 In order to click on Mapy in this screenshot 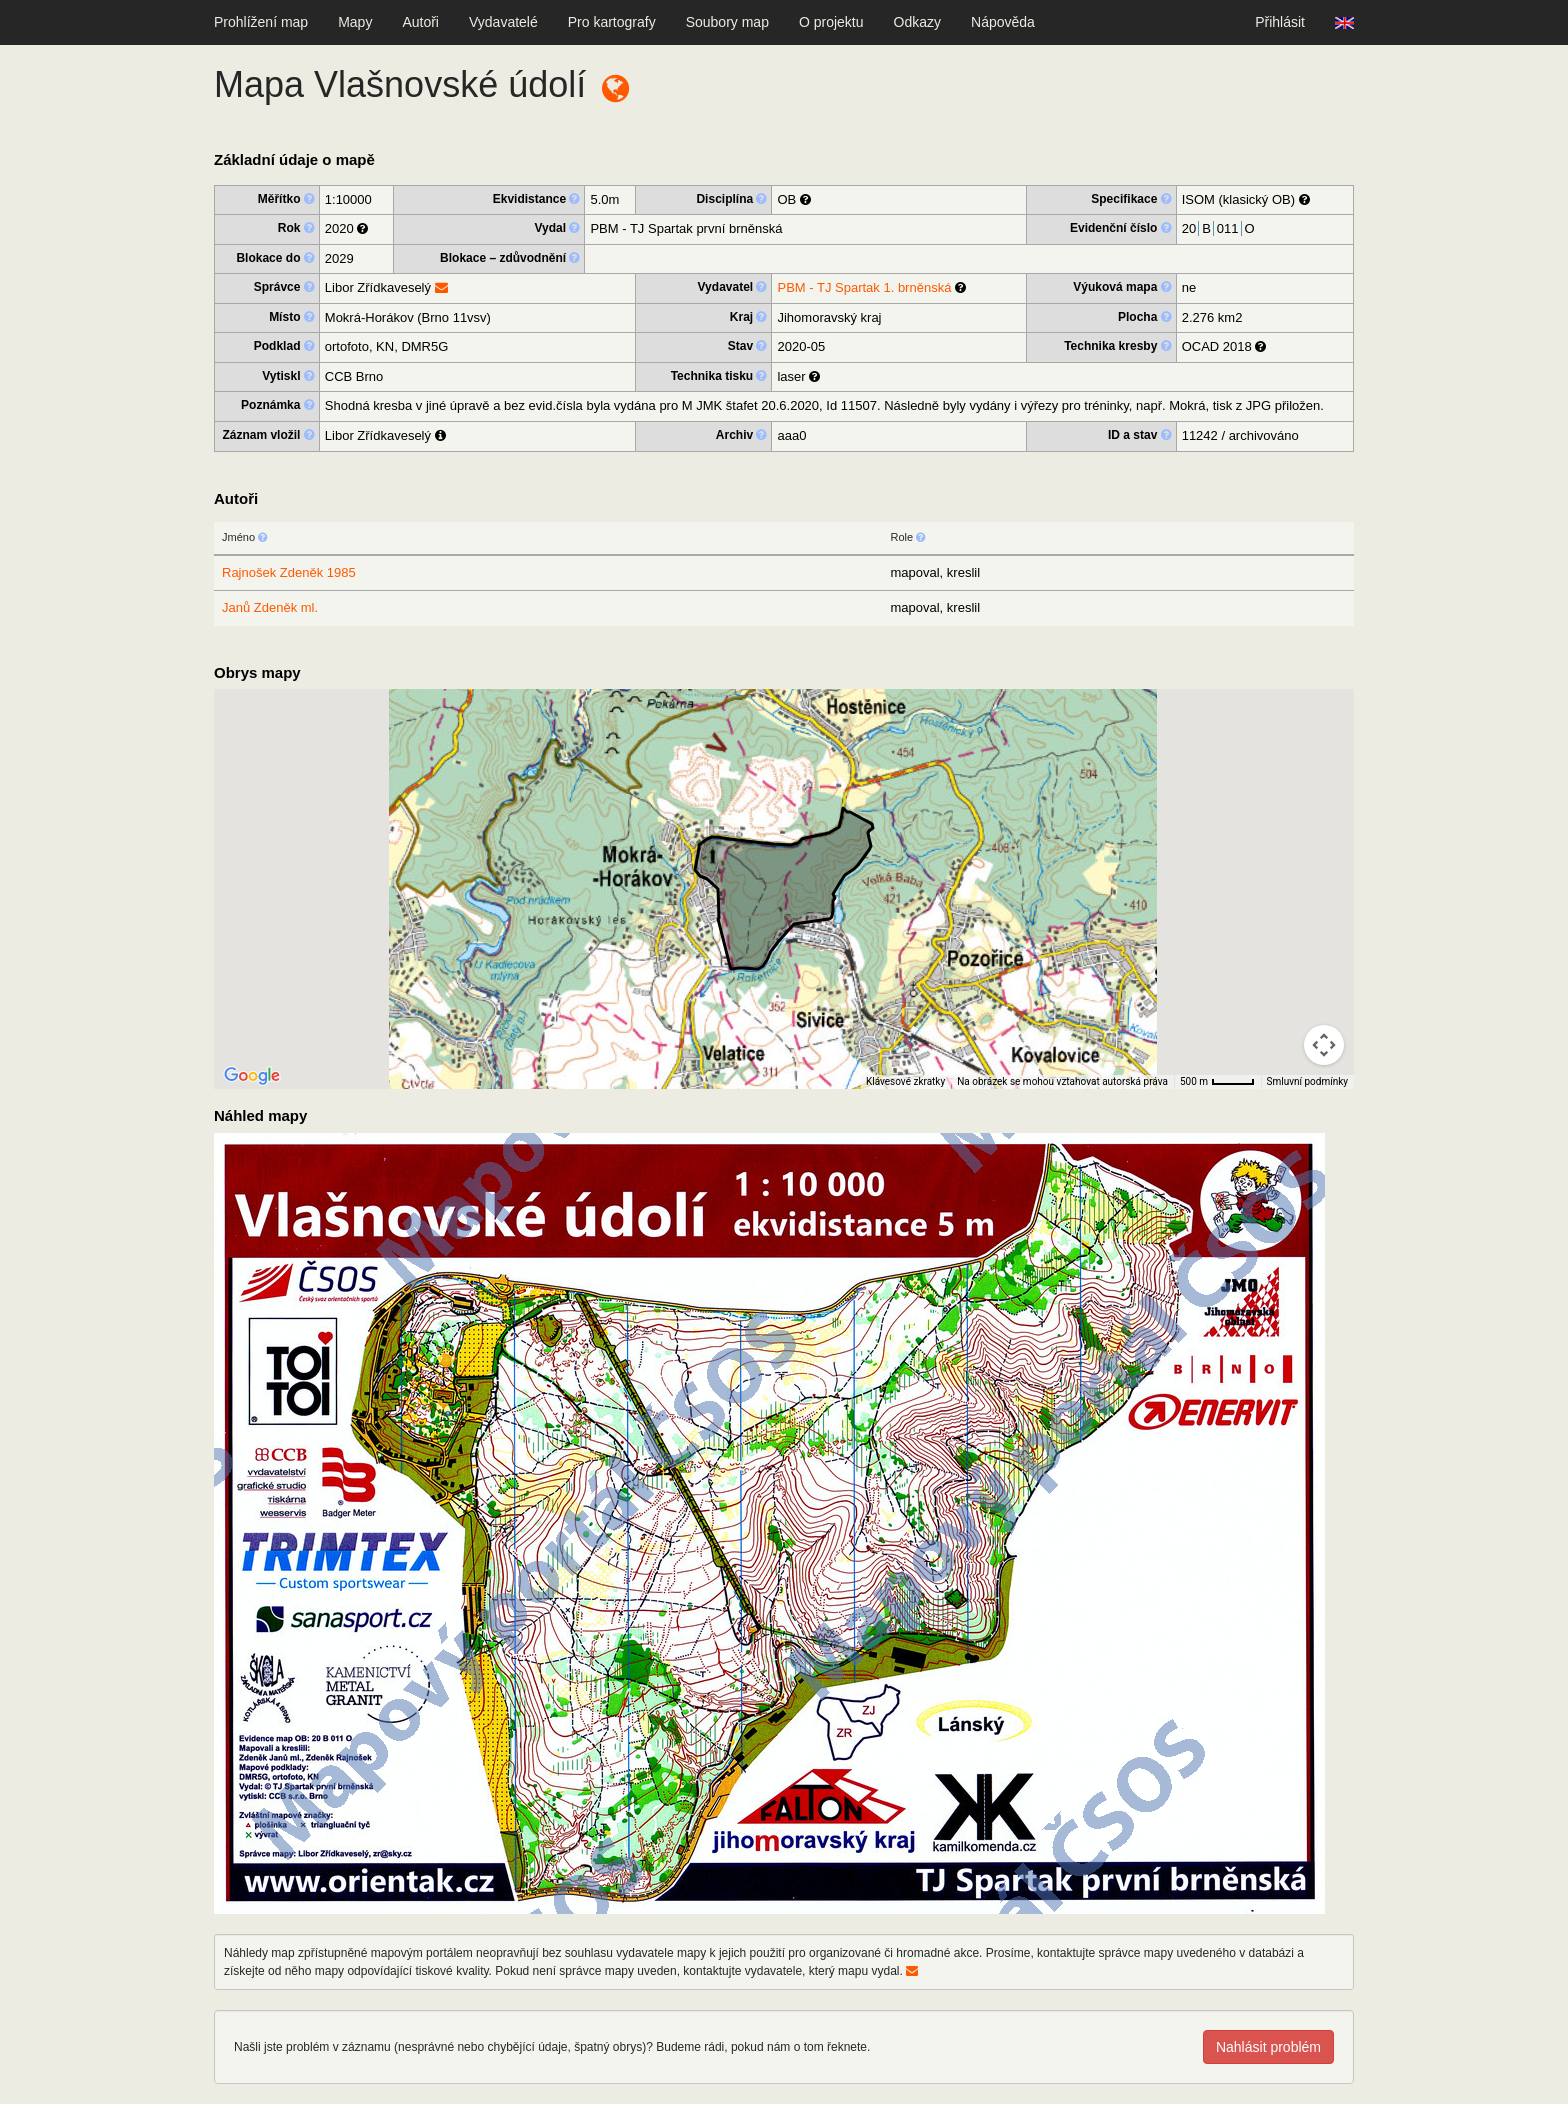, I will do `click(355, 22)`.